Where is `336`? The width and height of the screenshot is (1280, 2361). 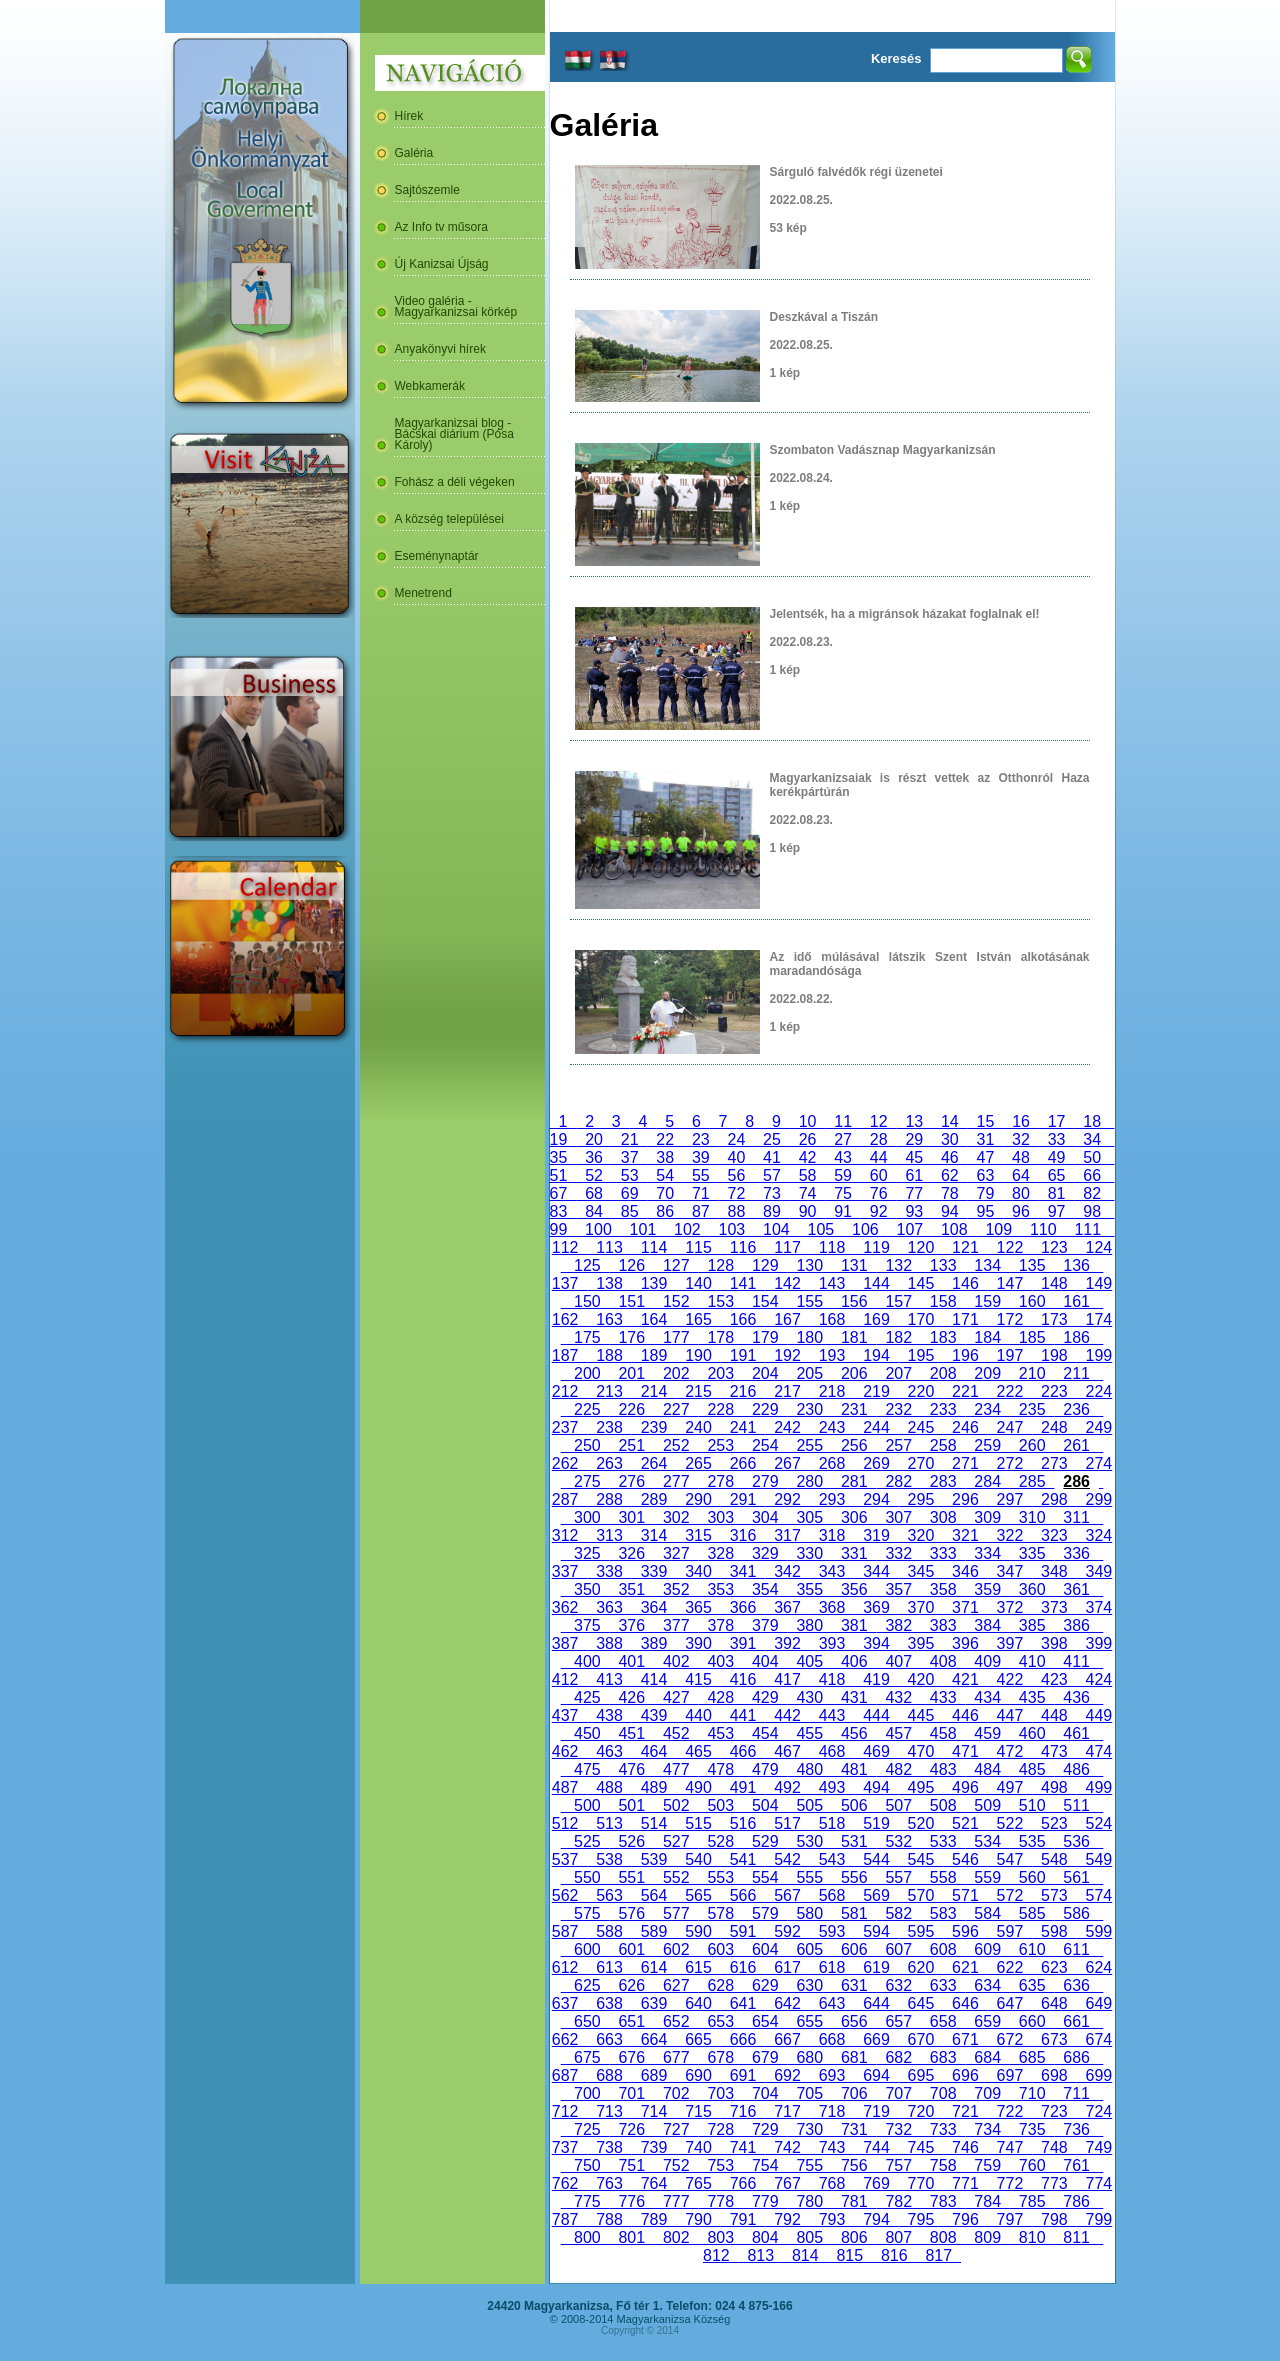 336 is located at coordinates (1076, 1553).